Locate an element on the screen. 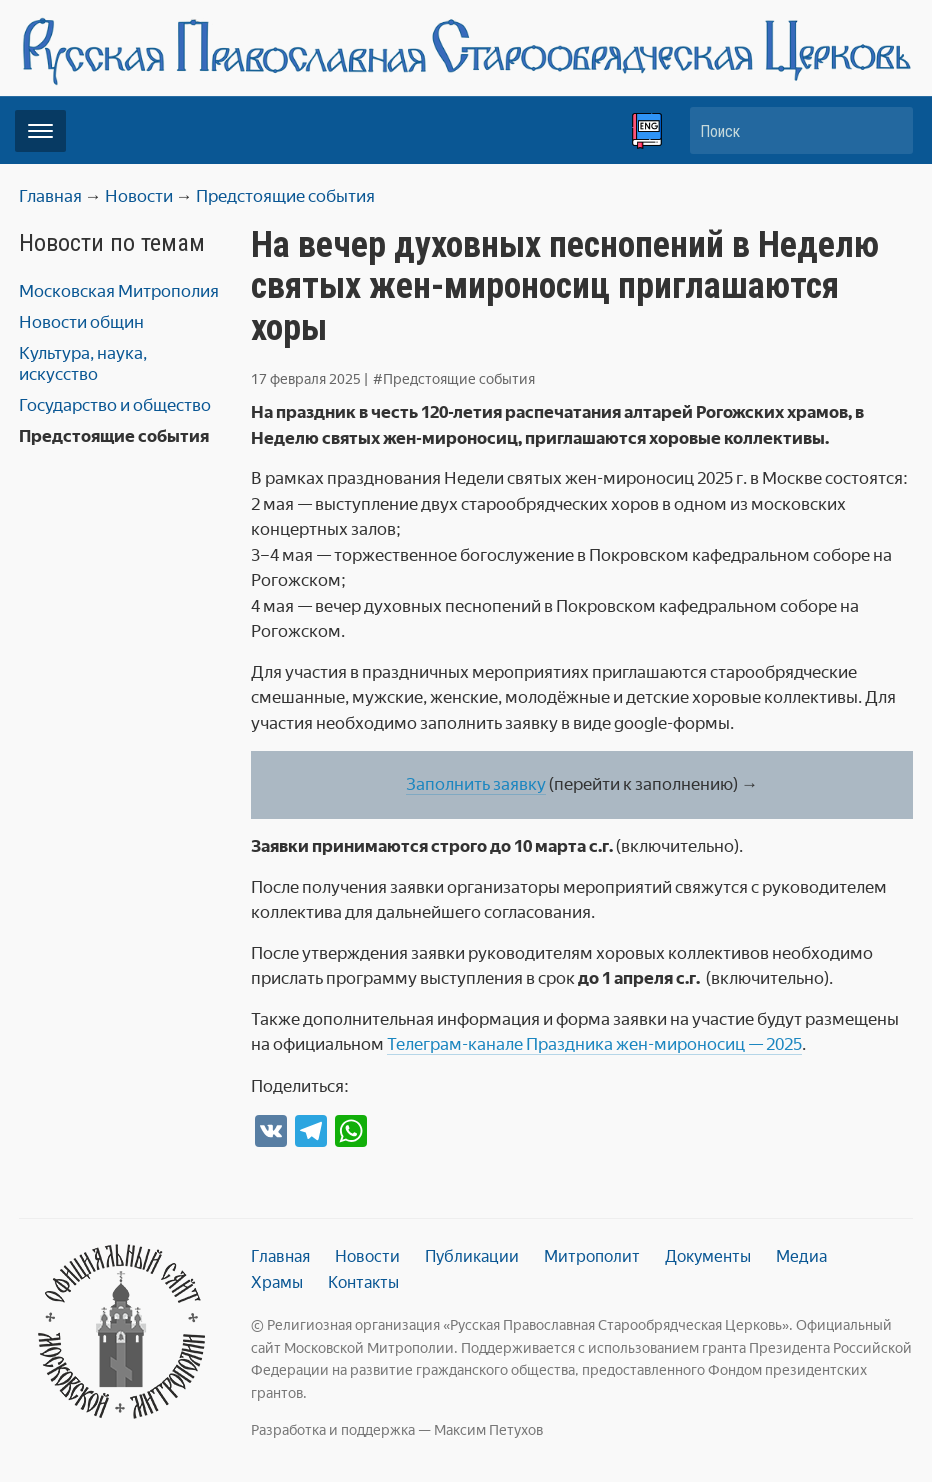 This screenshot has width=932, height=1482. Искать is located at coordinates (888, 130).